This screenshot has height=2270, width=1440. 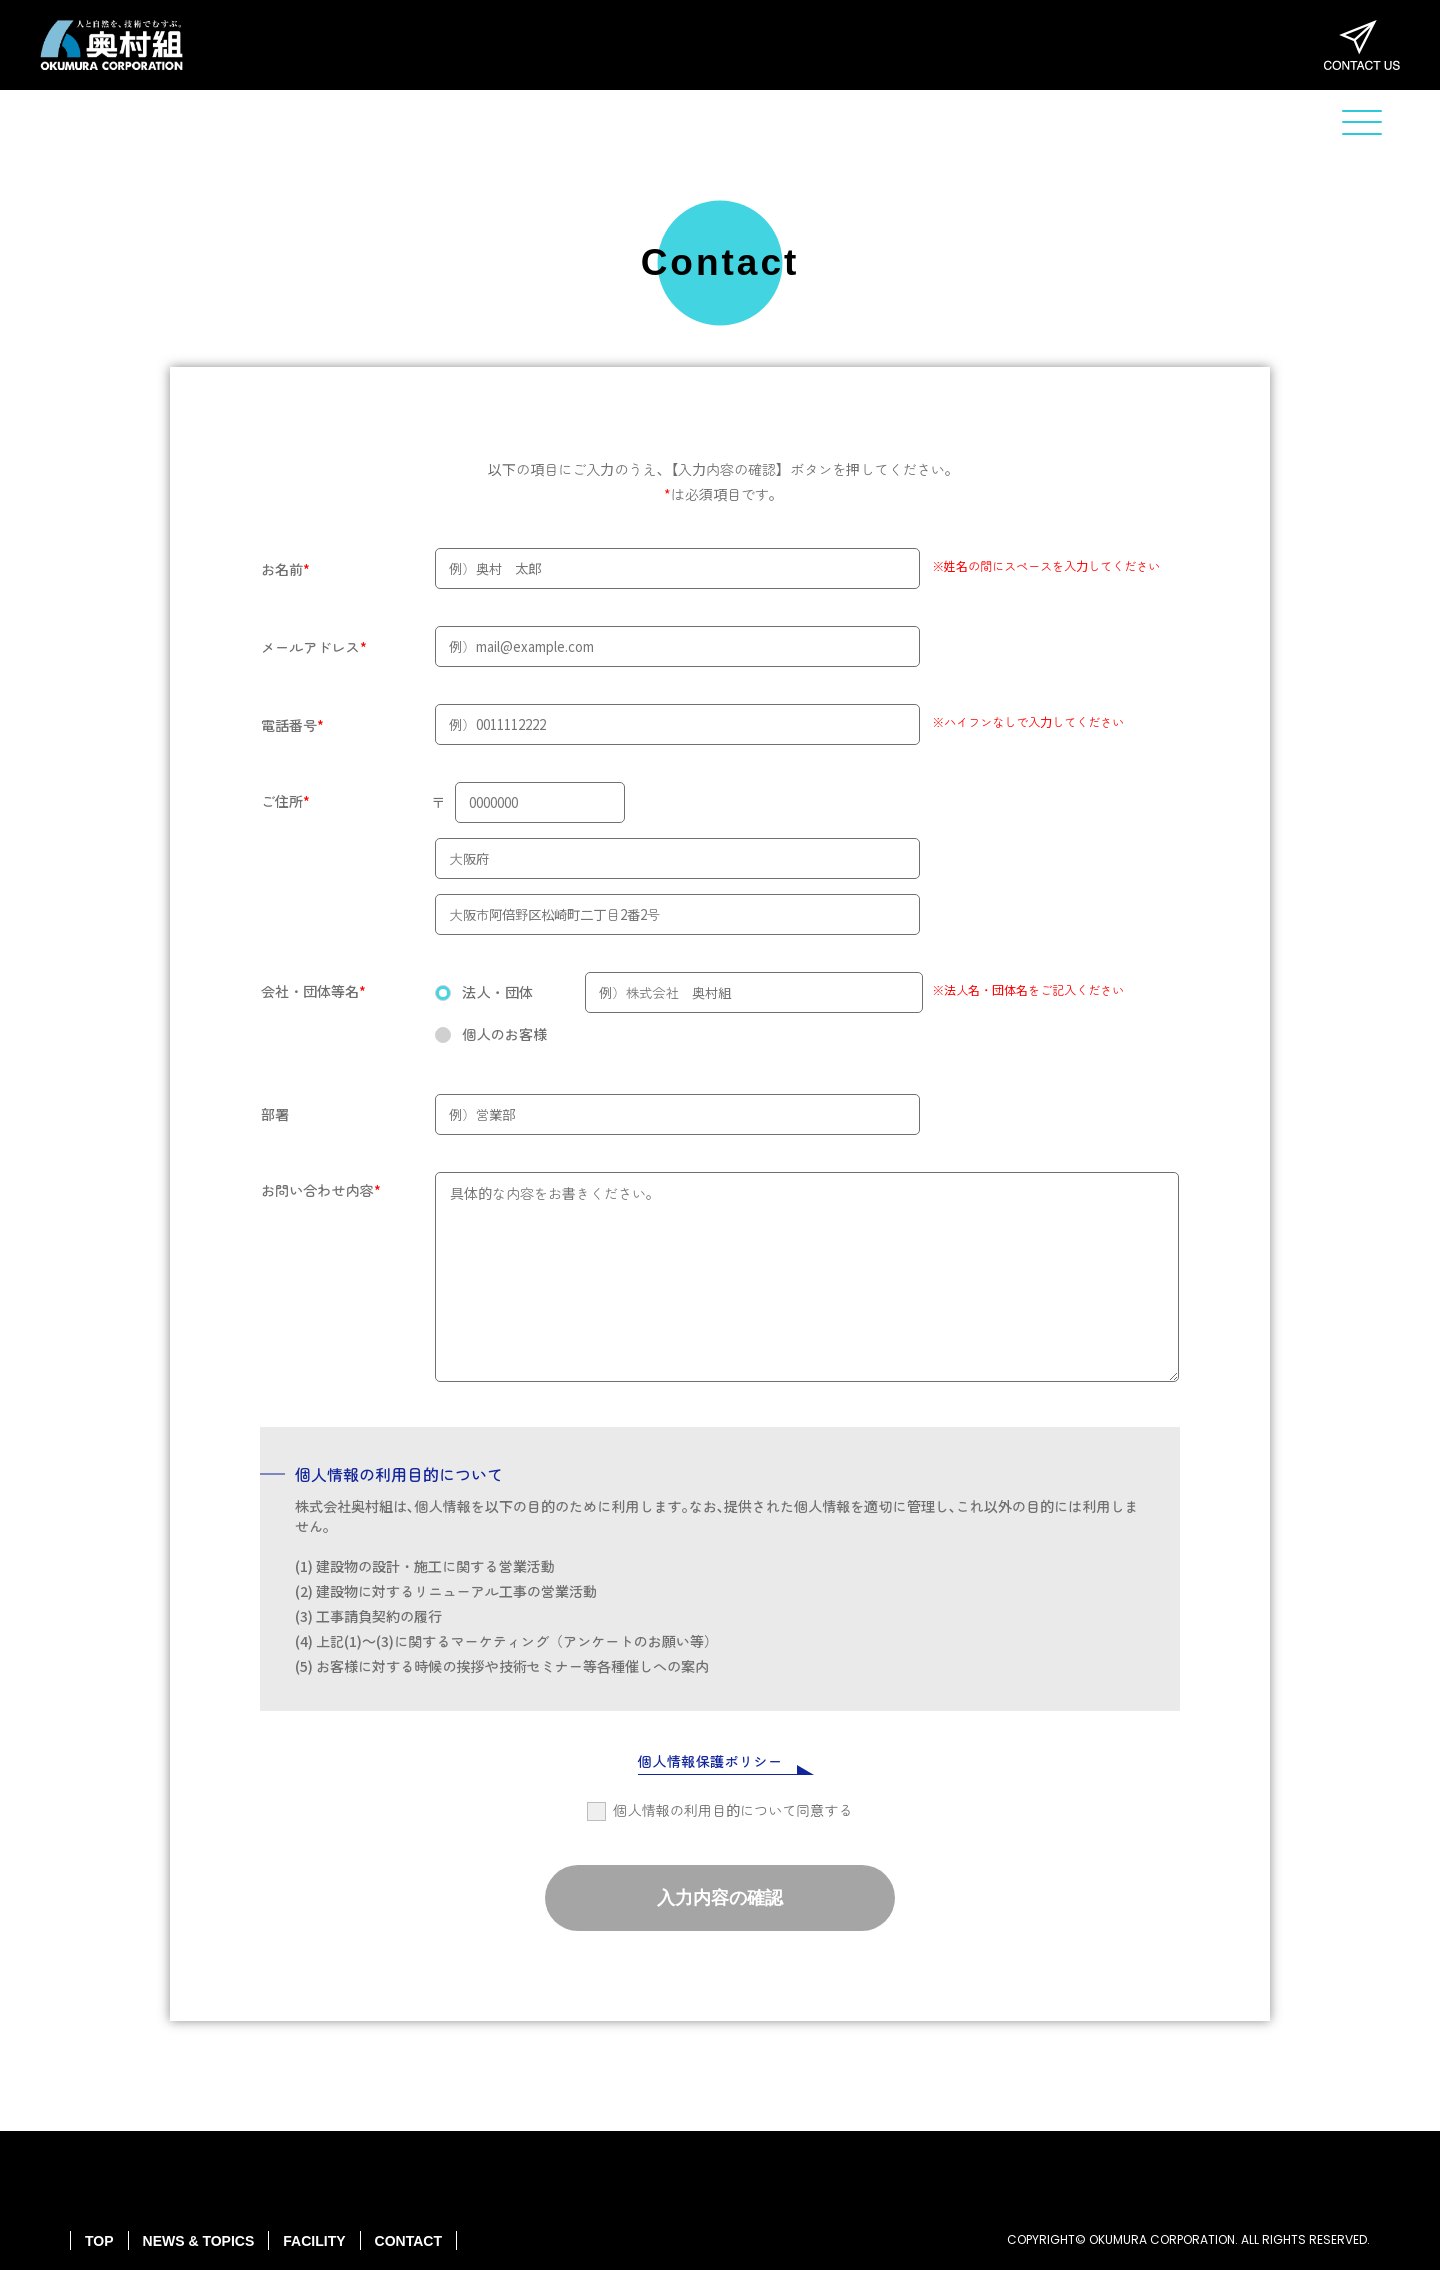 I want to click on [button], so click(x=1362, y=122).